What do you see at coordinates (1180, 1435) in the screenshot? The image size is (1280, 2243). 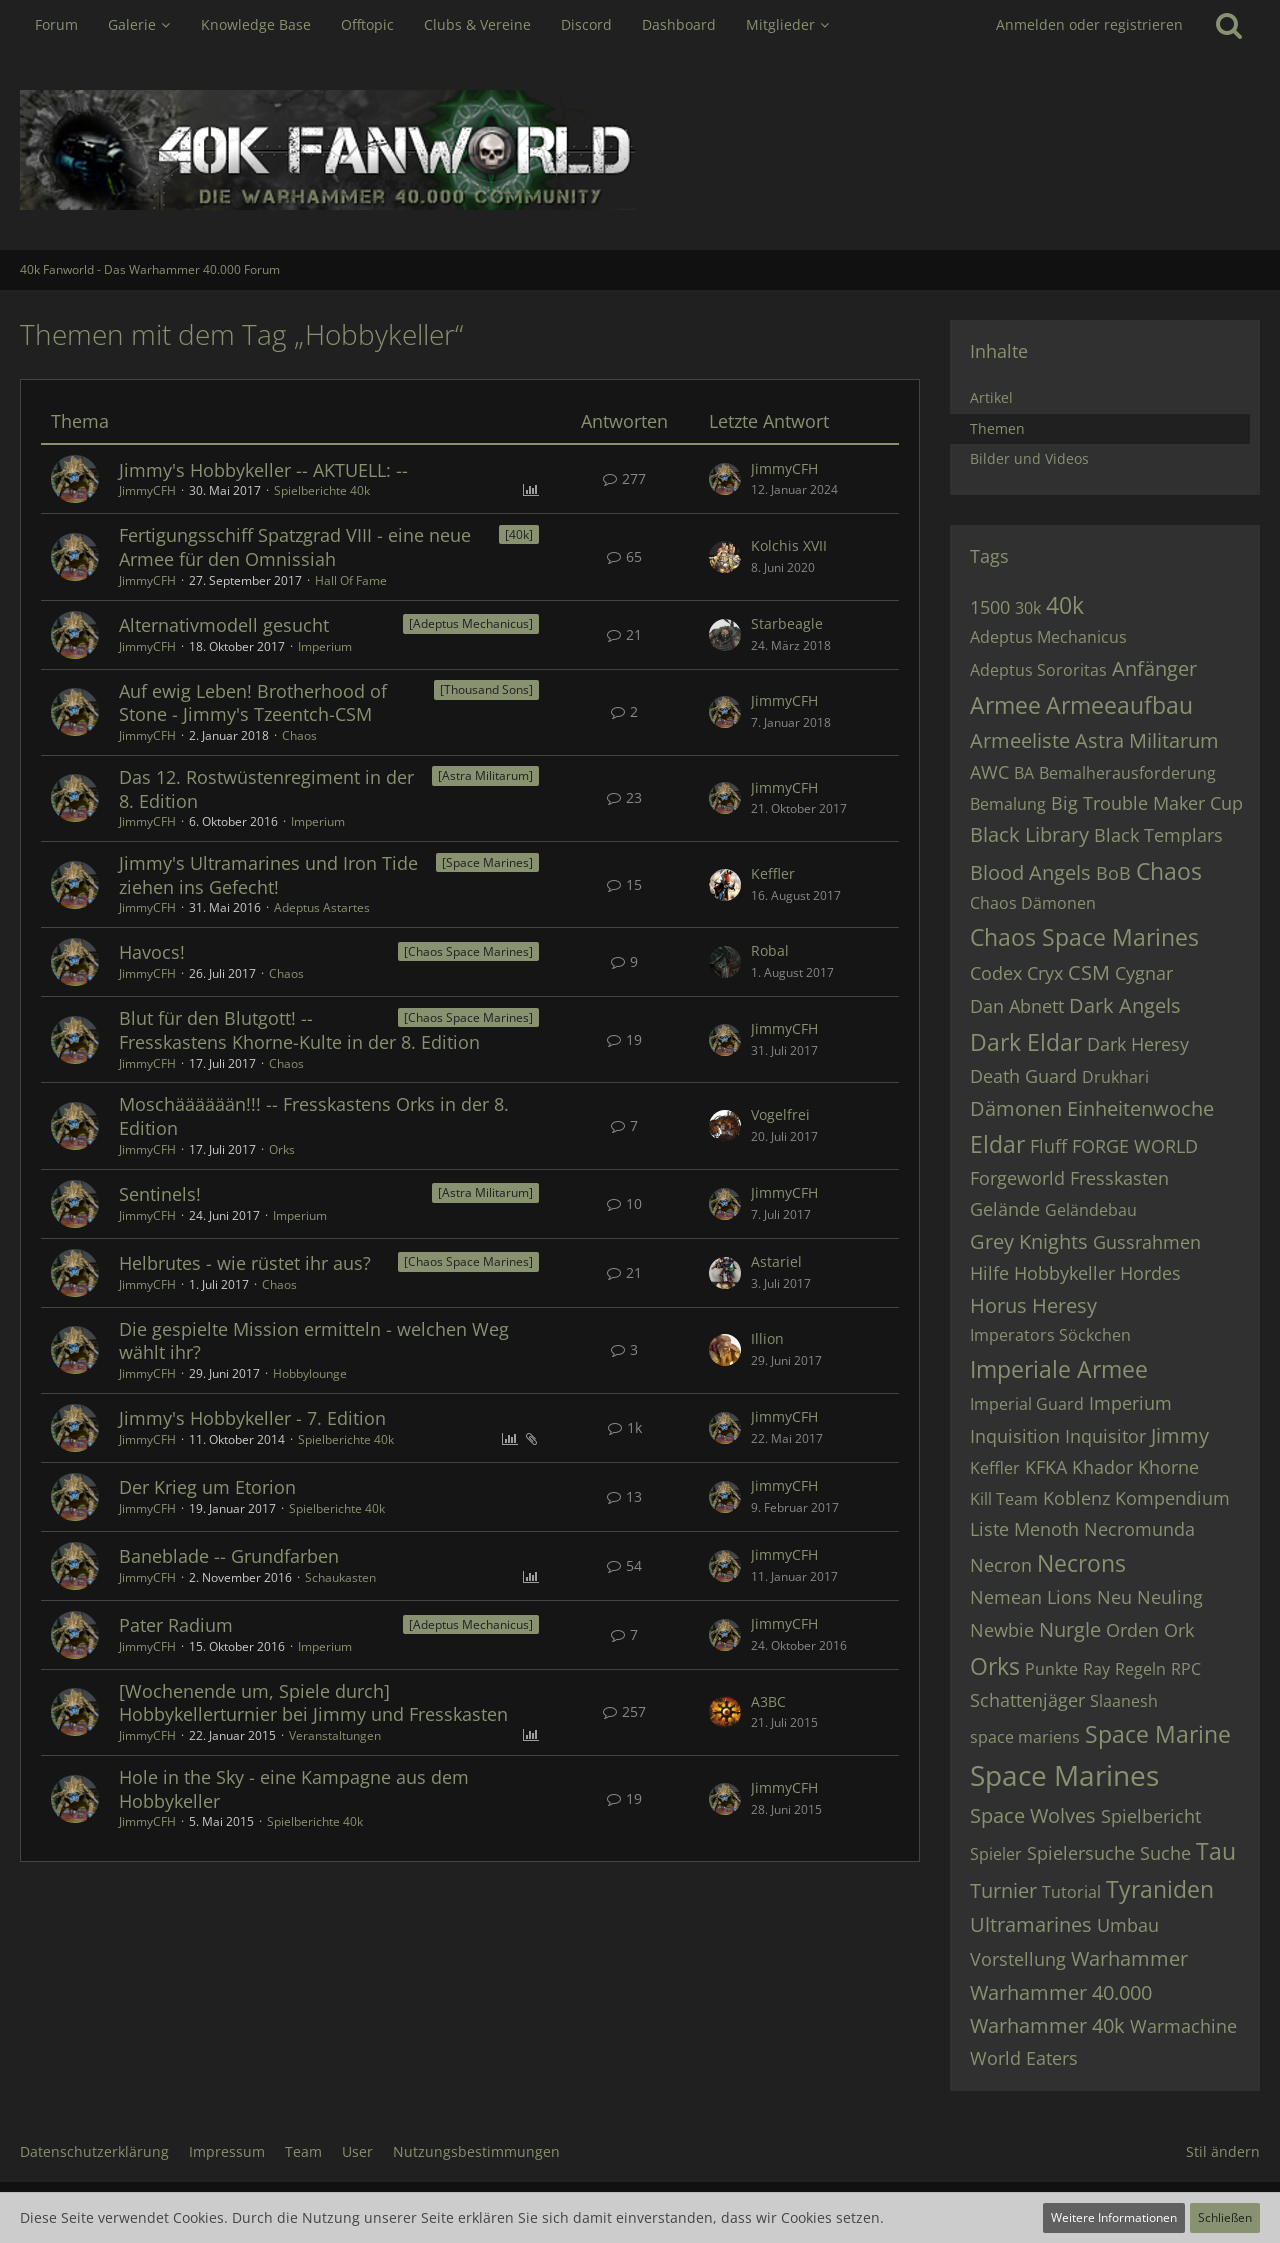 I see `Jimmy` at bounding box center [1180, 1435].